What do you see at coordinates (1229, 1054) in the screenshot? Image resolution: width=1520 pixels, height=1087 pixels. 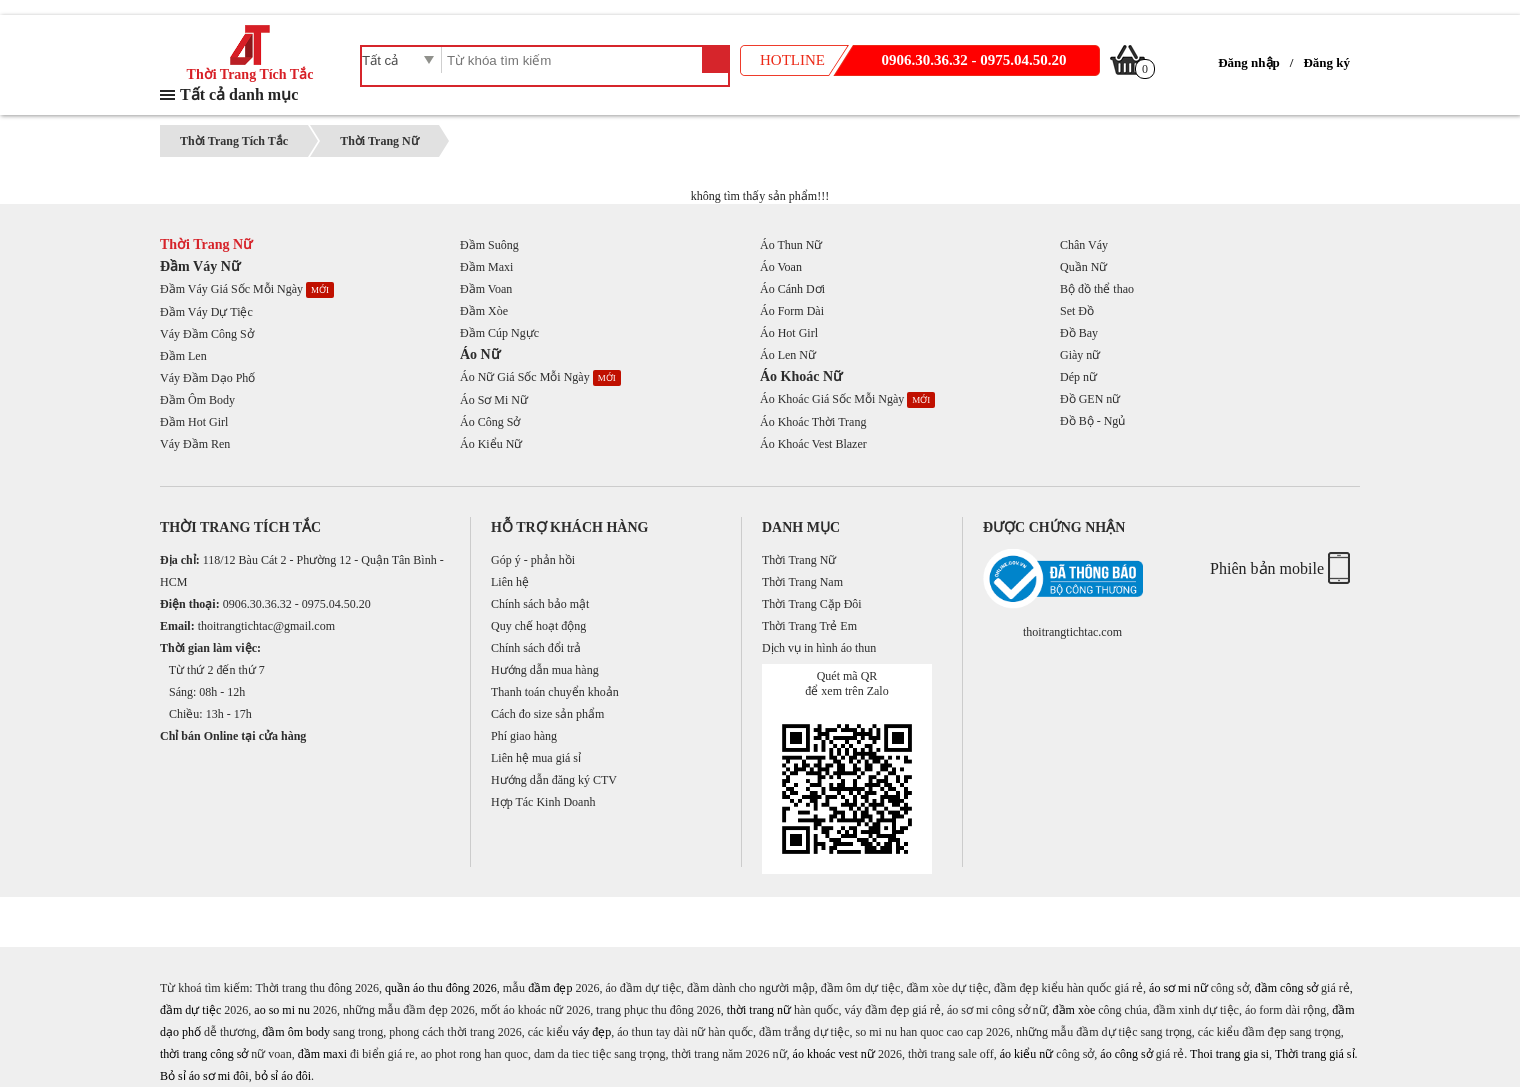 I see `Thoi trang gia si` at bounding box center [1229, 1054].